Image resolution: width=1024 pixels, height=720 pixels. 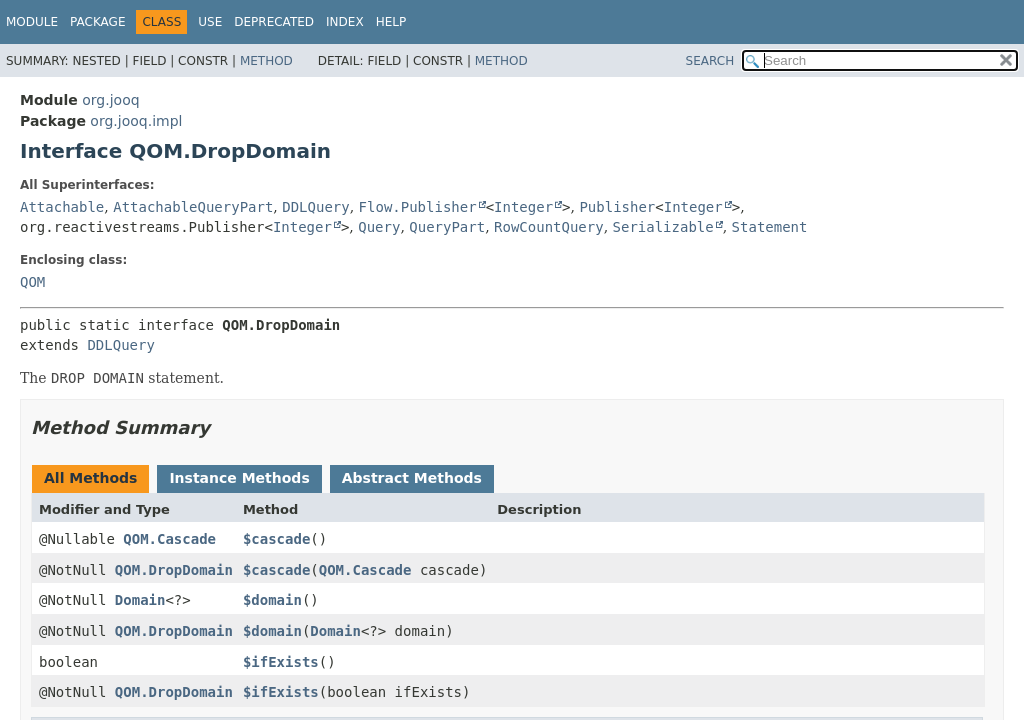 I want to click on Index, so click(x=345, y=22).